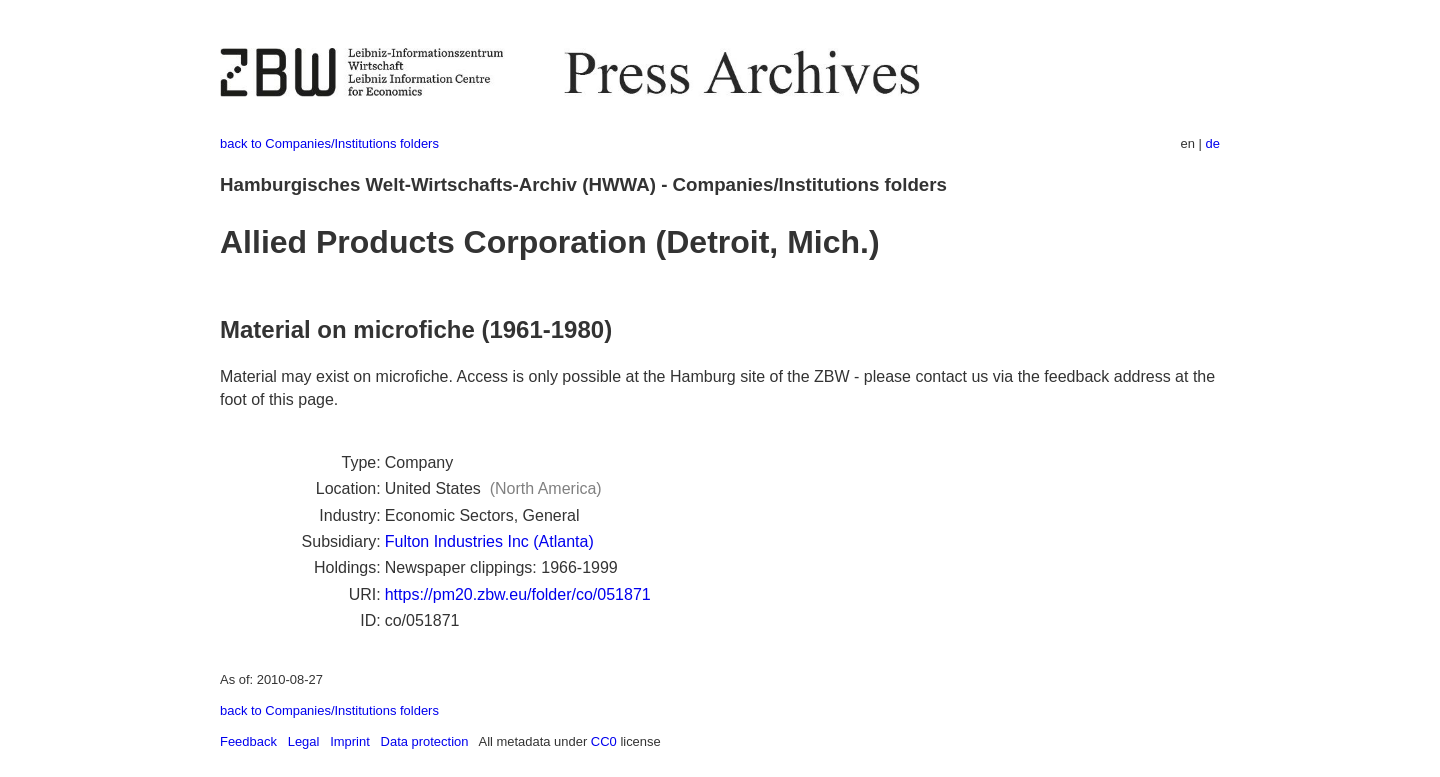  I want to click on Data protection, so click(425, 741).